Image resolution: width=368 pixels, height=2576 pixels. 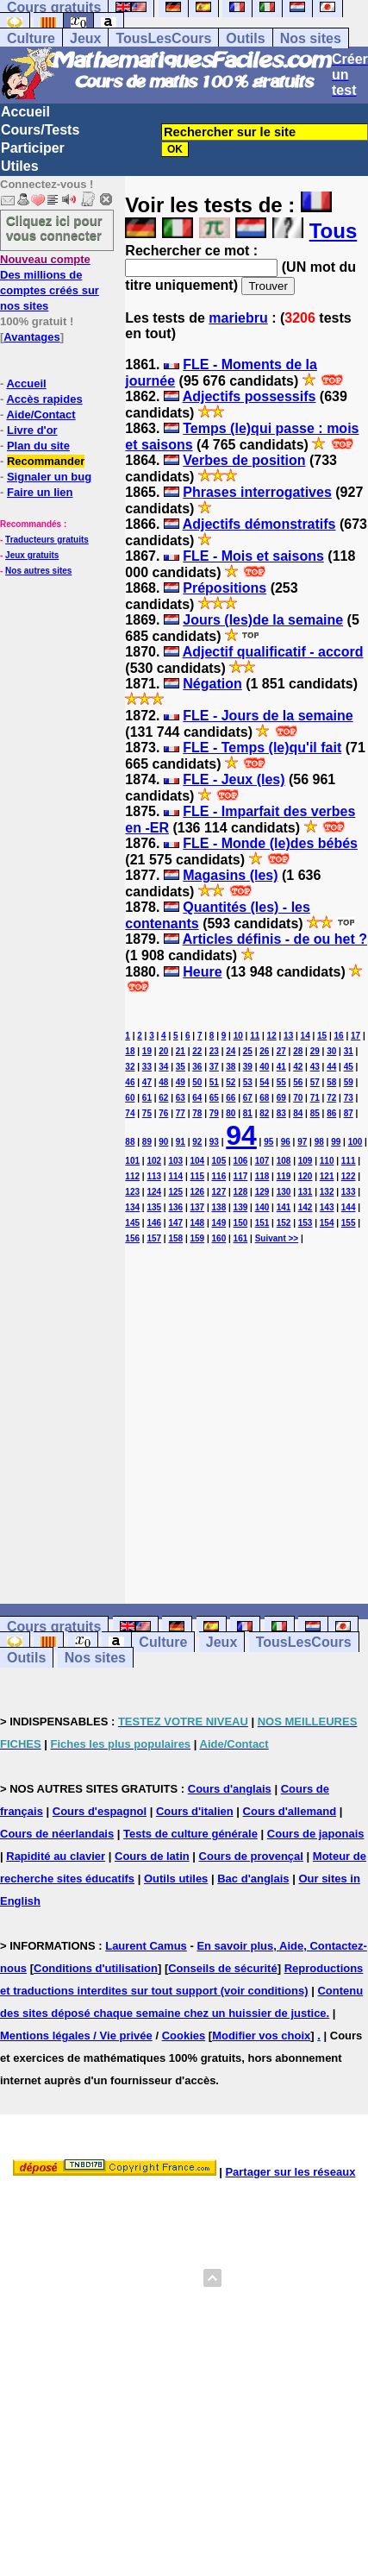 What do you see at coordinates (163, 38) in the screenshot?
I see `TousLesCours` at bounding box center [163, 38].